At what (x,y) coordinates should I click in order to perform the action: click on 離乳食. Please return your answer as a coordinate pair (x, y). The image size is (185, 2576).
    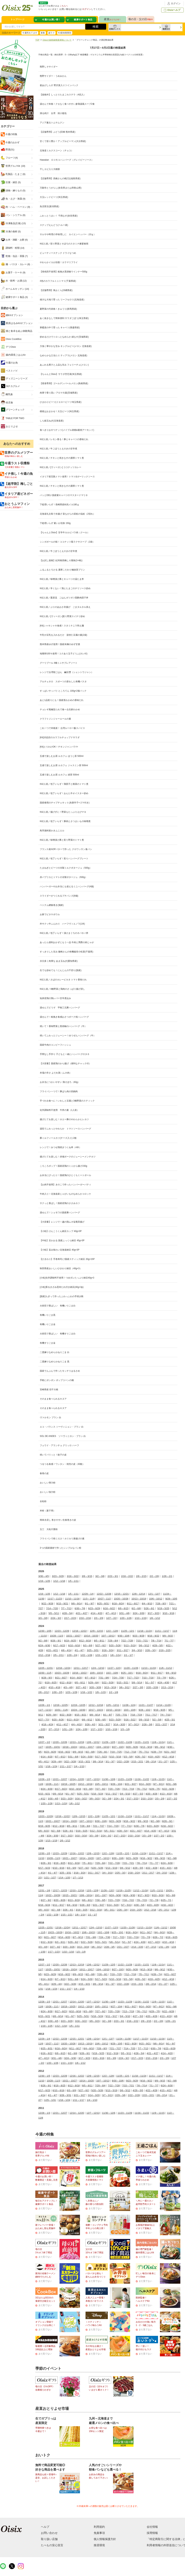
    Looking at the image, I should click on (7, 394).